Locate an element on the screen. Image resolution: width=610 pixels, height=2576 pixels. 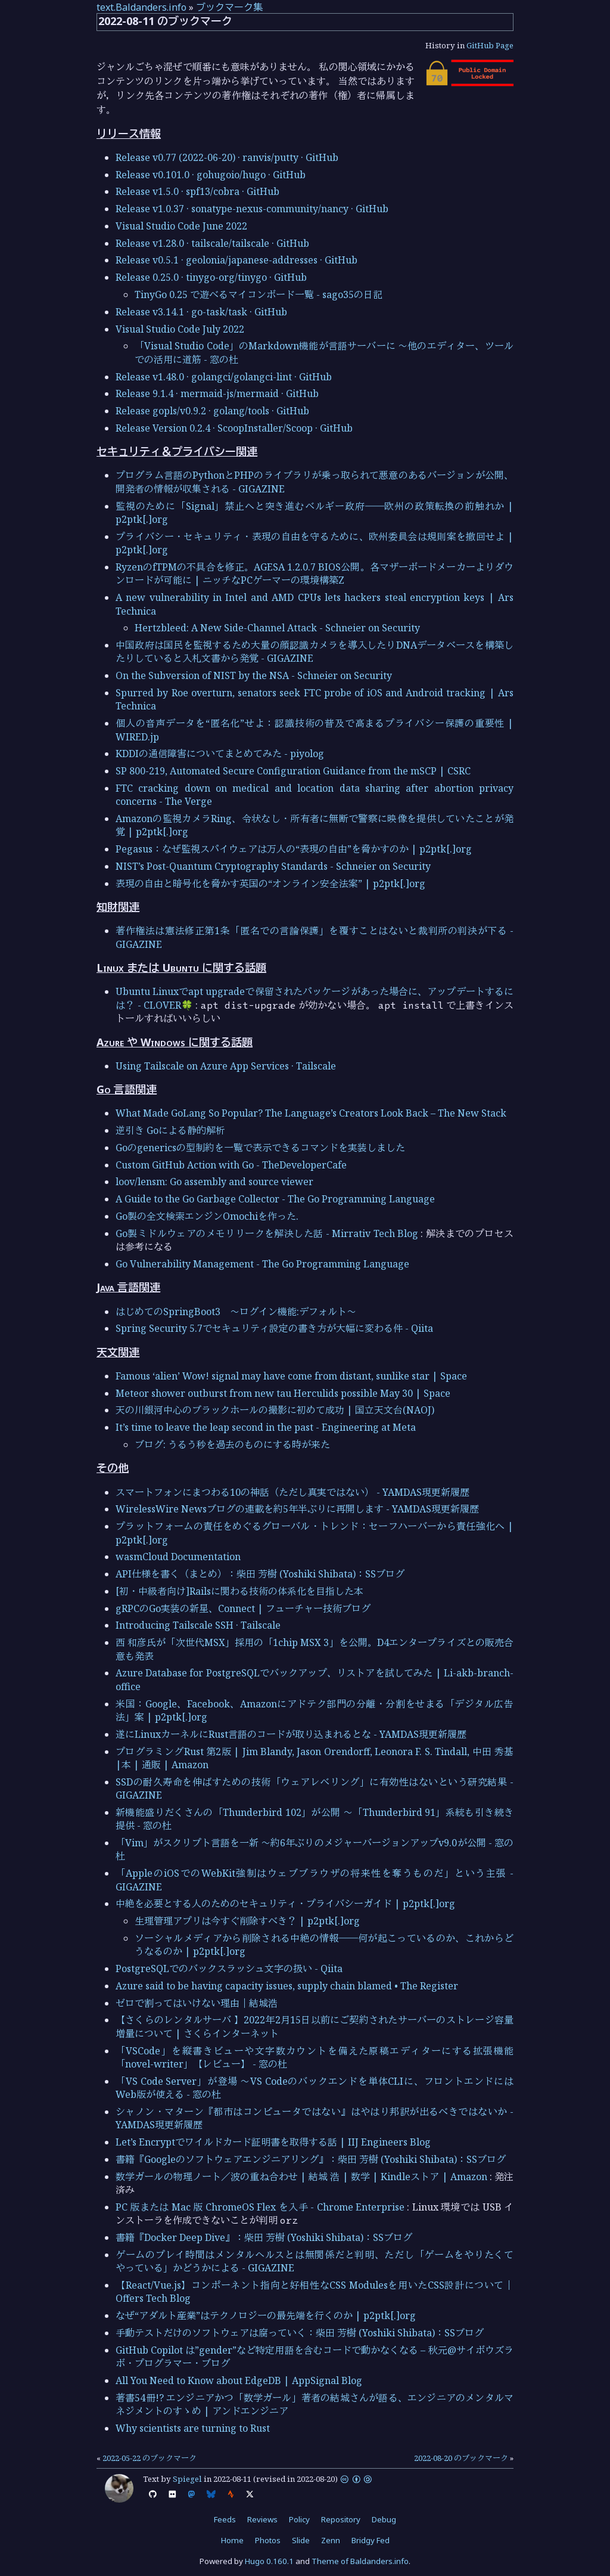
Release v0.101.0 · gohugoio/hugo · GitHub is located at coordinates (211, 174).